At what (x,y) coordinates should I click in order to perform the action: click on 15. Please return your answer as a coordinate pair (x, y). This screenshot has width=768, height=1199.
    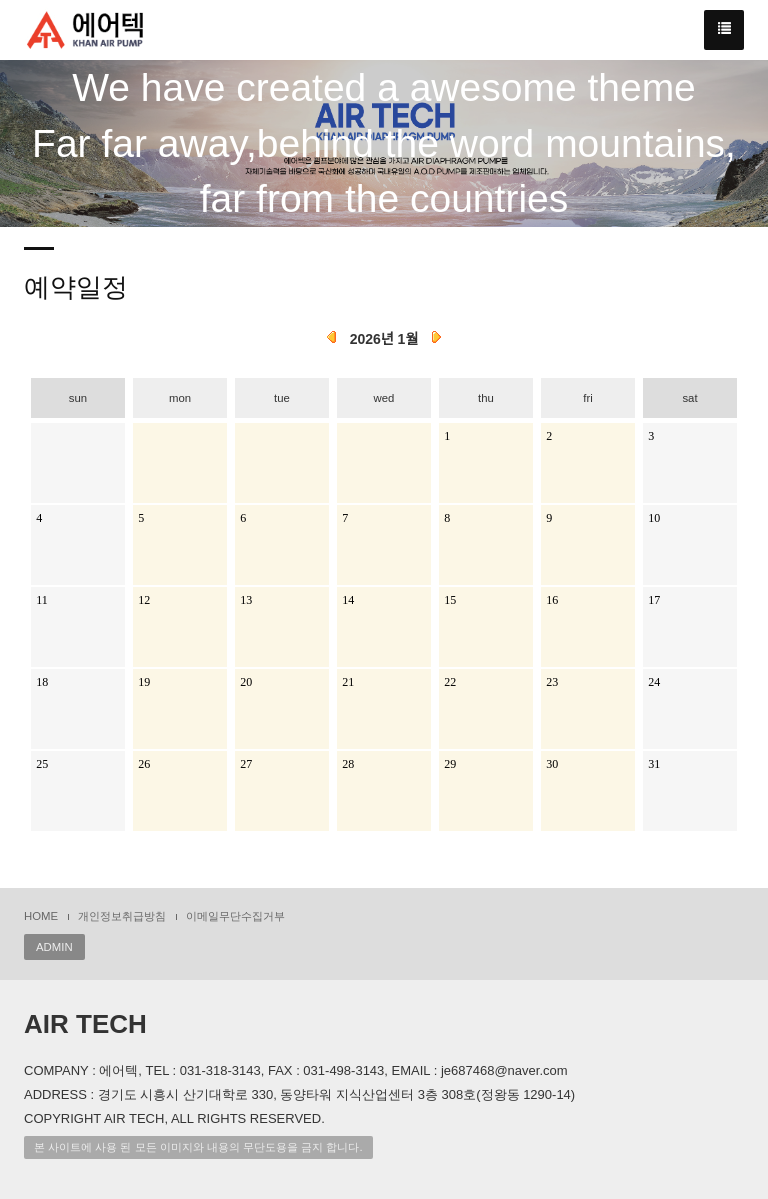
    Looking at the image, I should click on (450, 600).